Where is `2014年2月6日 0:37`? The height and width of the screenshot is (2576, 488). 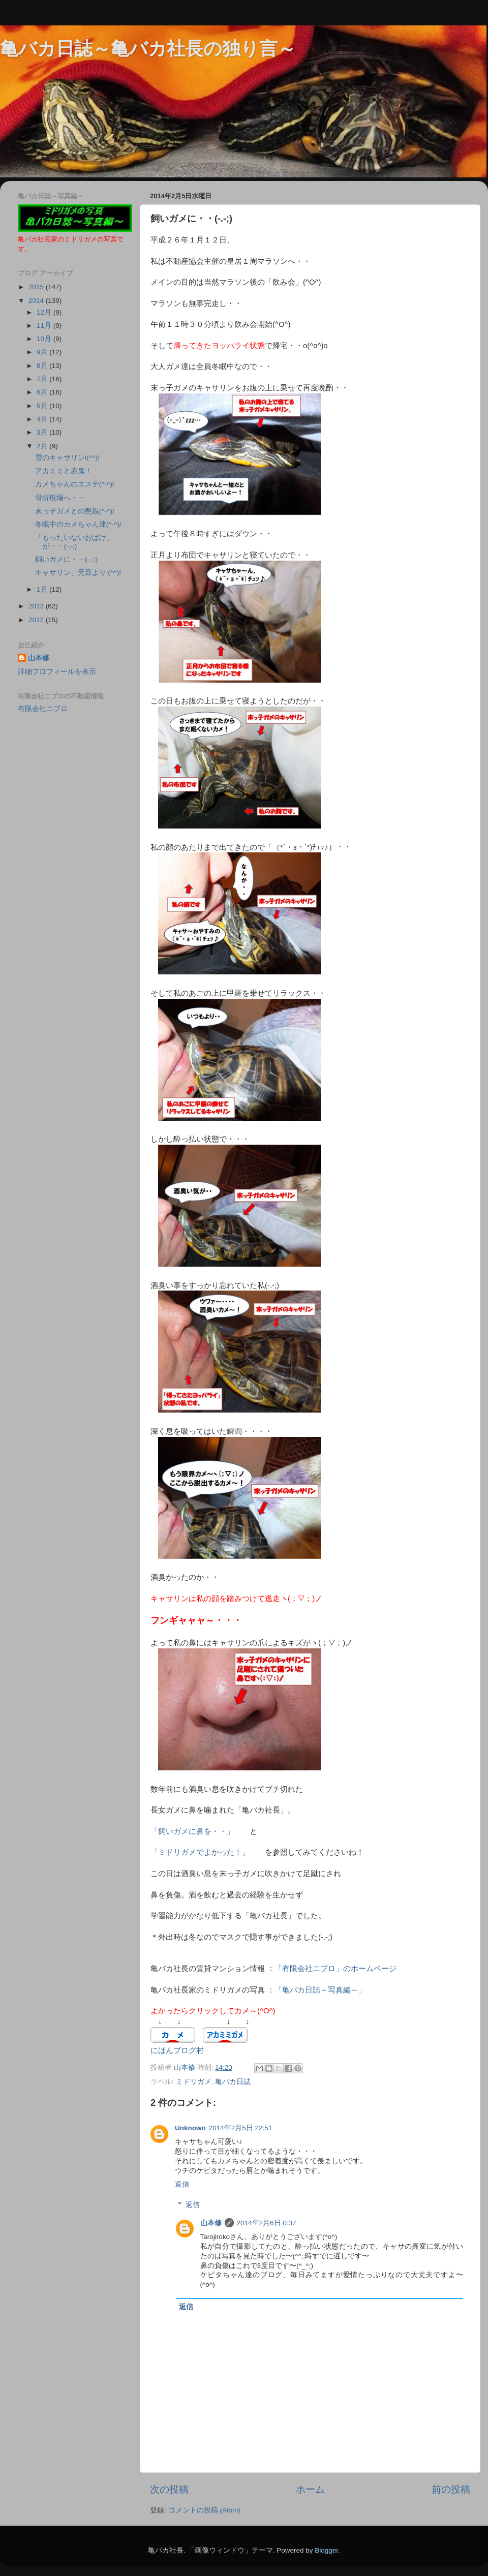
2014年2月6日 0:37 is located at coordinates (266, 2223).